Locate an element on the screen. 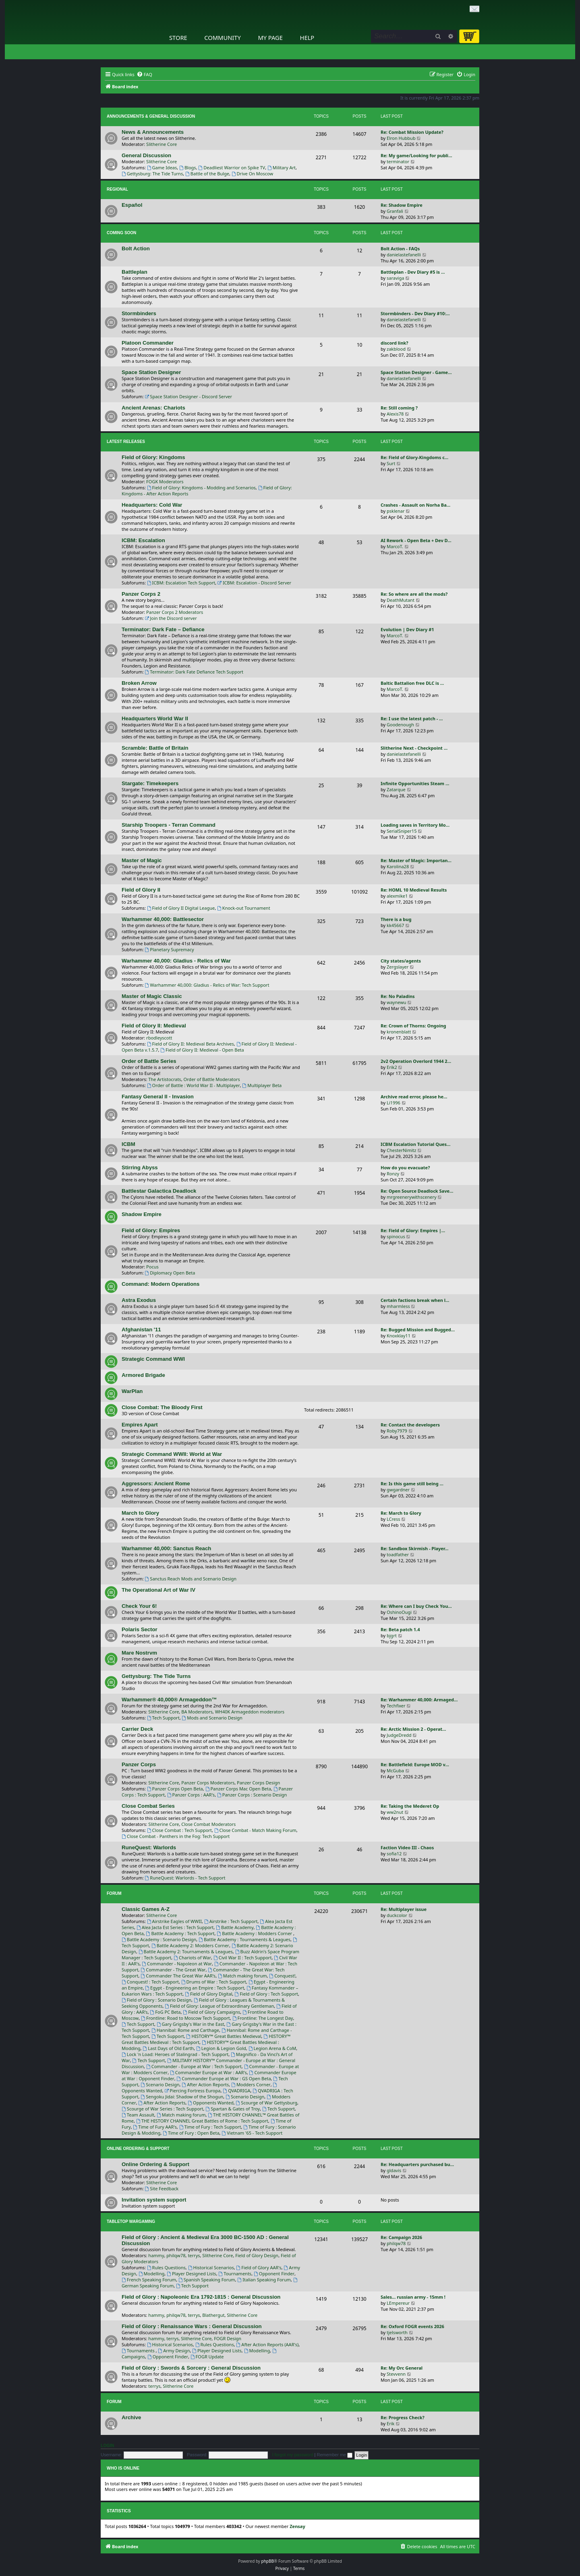  Li1996 is located at coordinates (393, 1103).